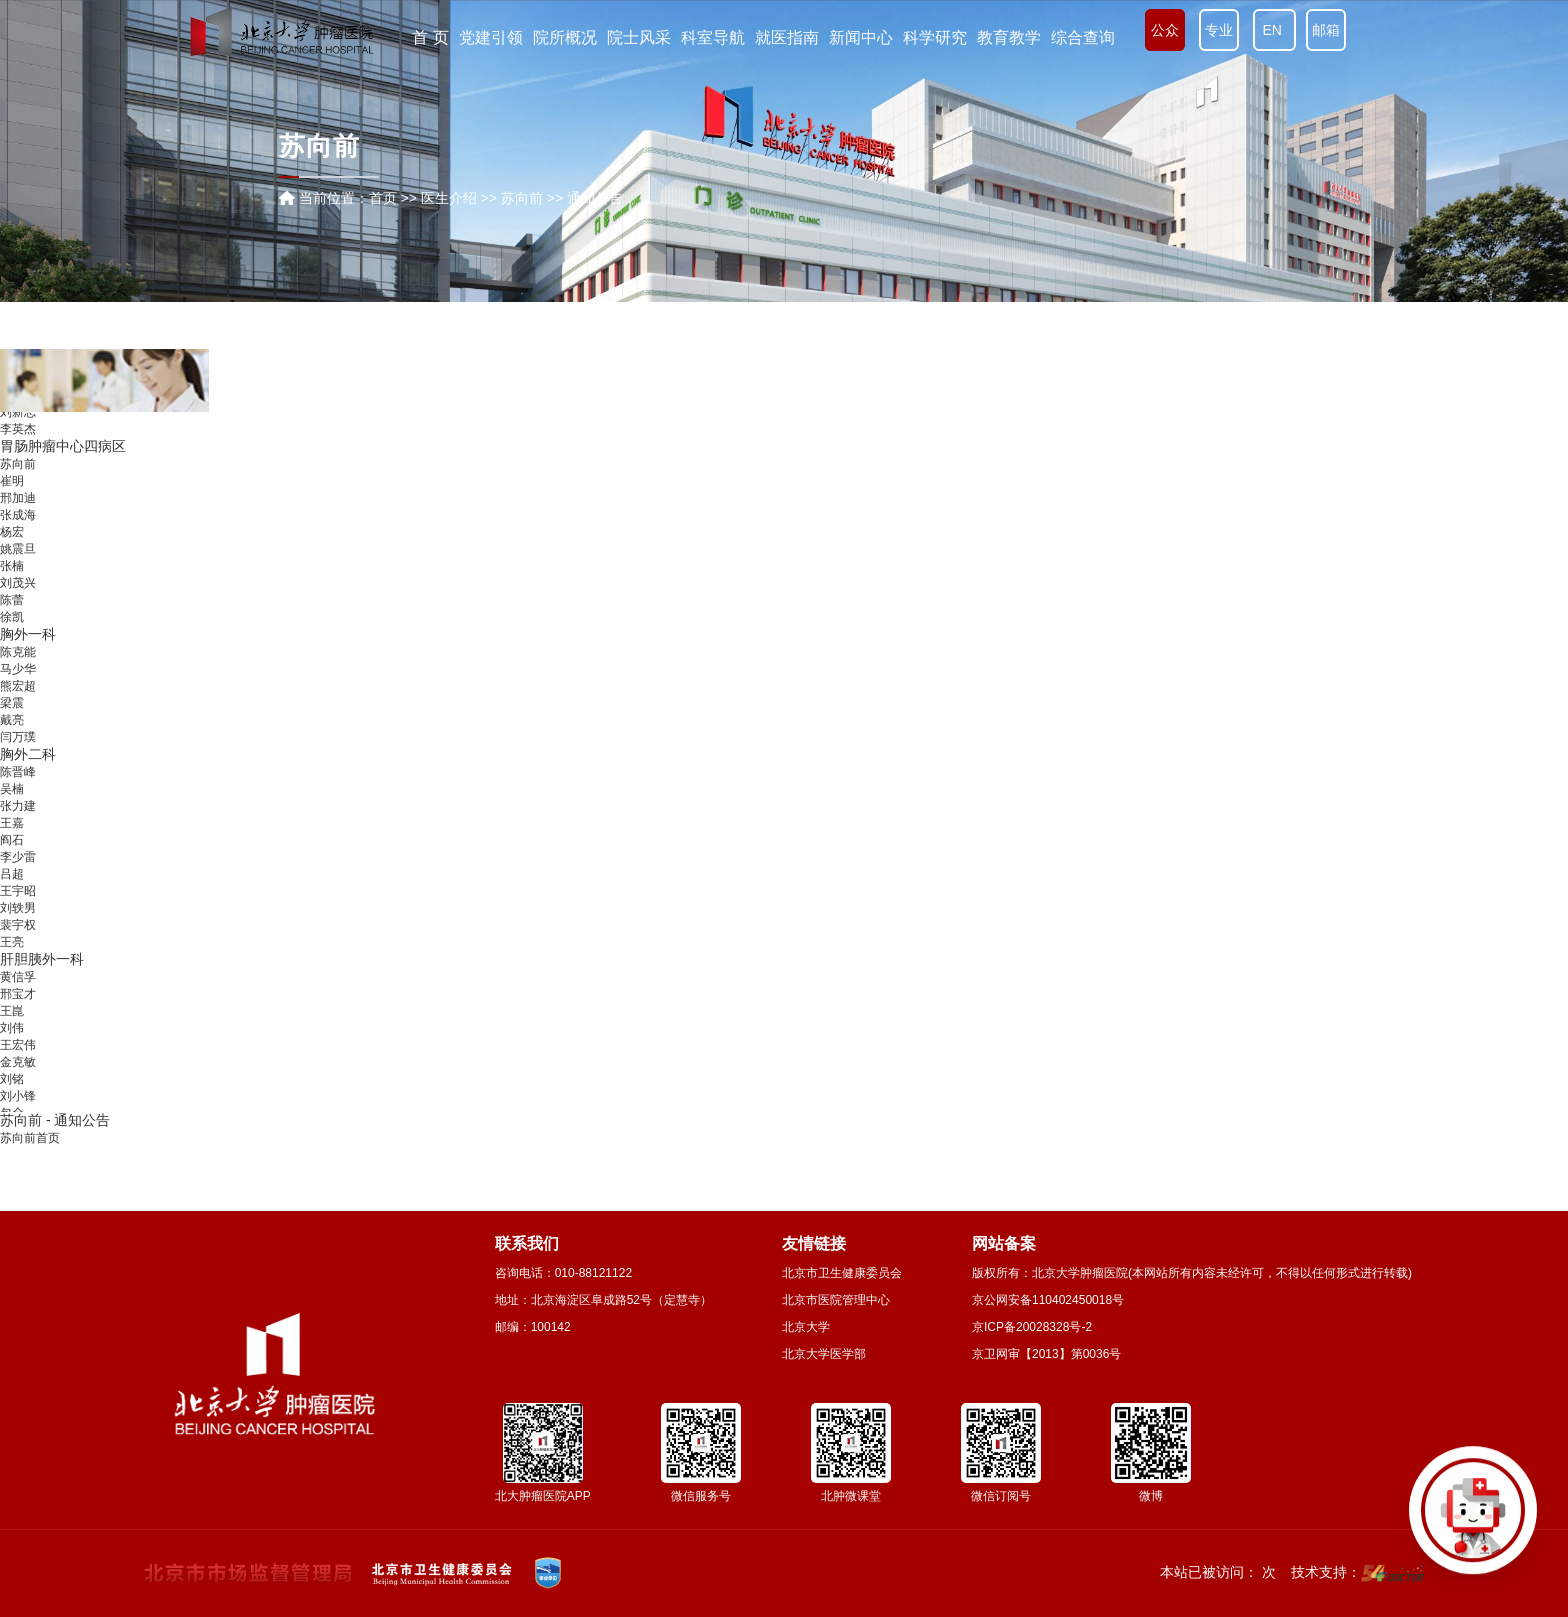 This screenshot has height=1617, width=1568. What do you see at coordinates (18, 789) in the screenshot?
I see `陈晋峰` at bounding box center [18, 789].